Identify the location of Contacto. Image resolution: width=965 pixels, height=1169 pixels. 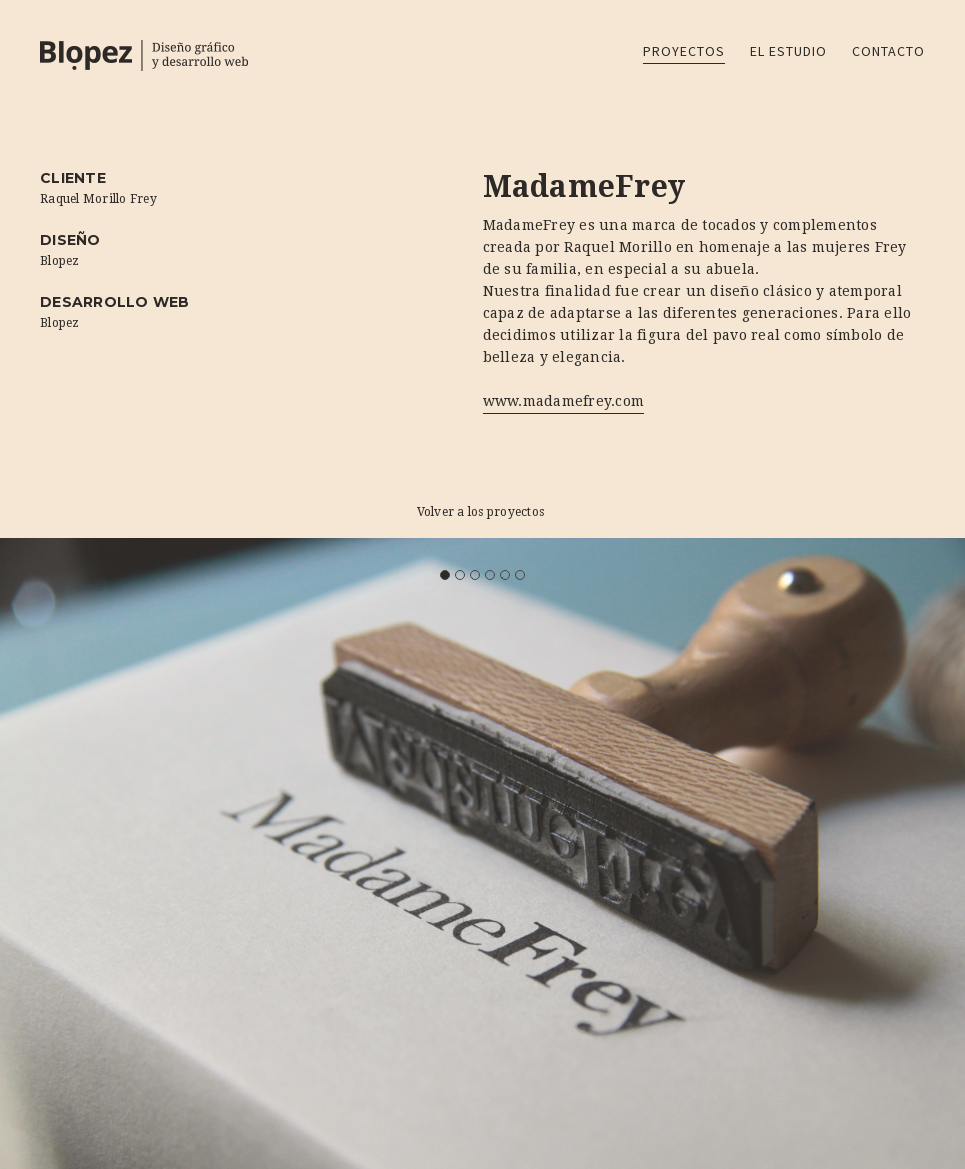
(888, 51).